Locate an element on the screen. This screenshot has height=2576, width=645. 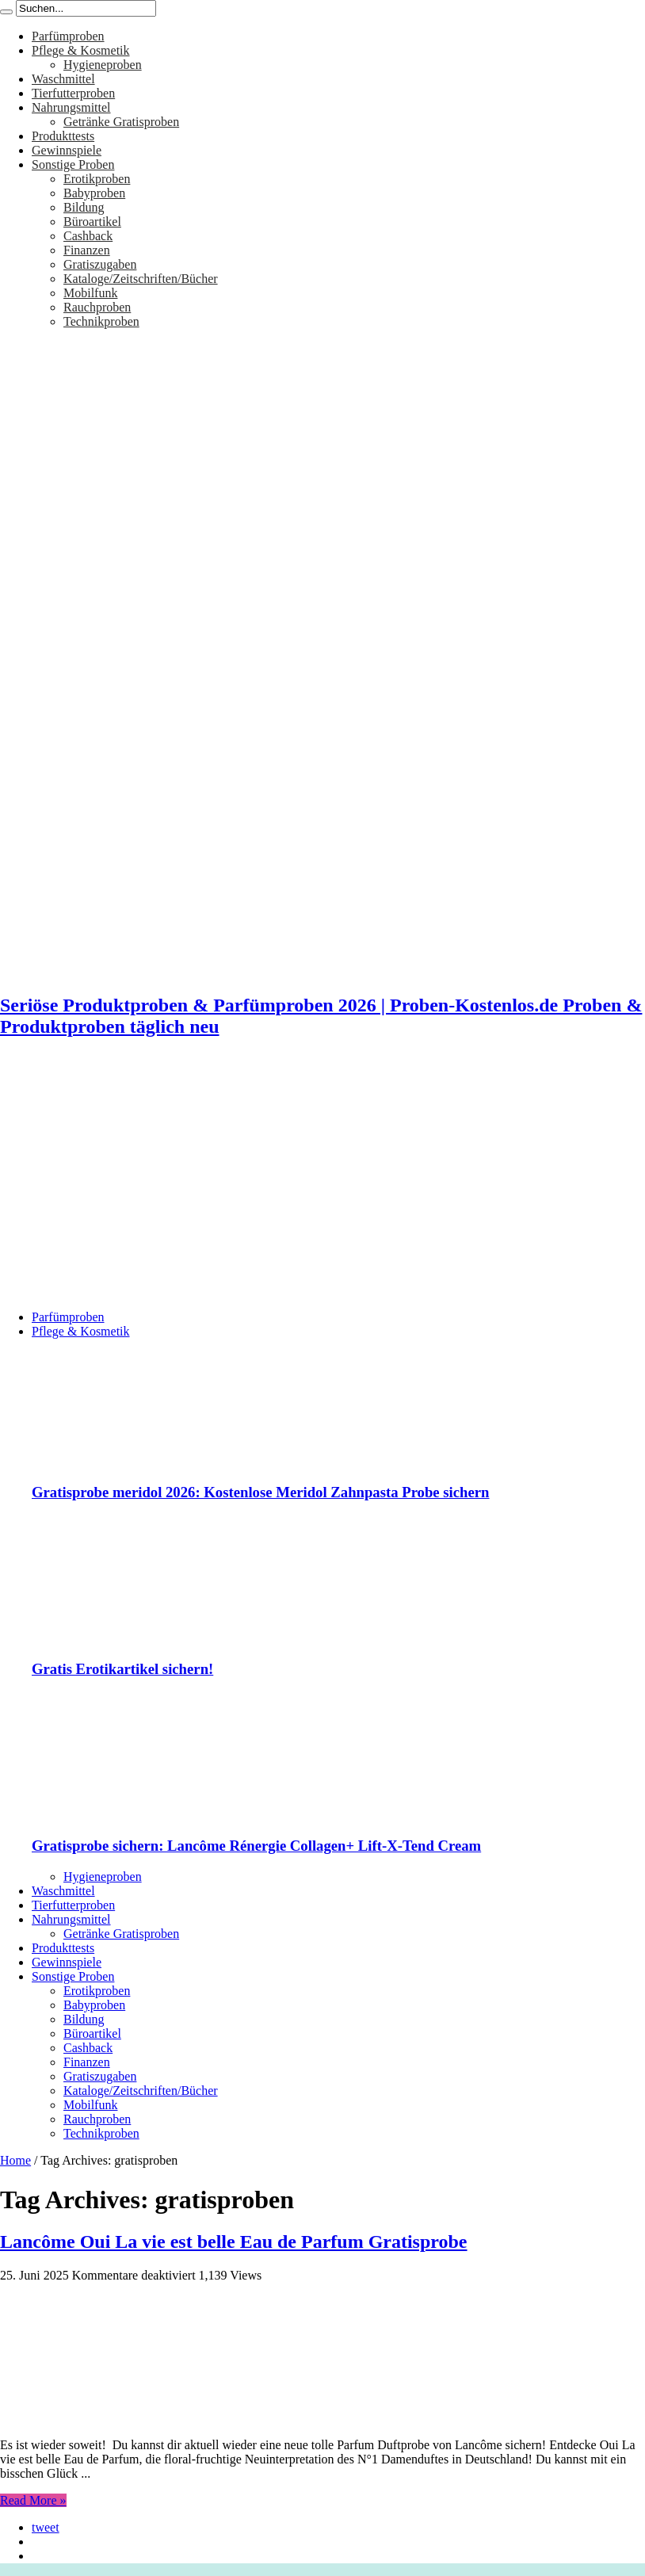
Produkttests is located at coordinates (63, 136).